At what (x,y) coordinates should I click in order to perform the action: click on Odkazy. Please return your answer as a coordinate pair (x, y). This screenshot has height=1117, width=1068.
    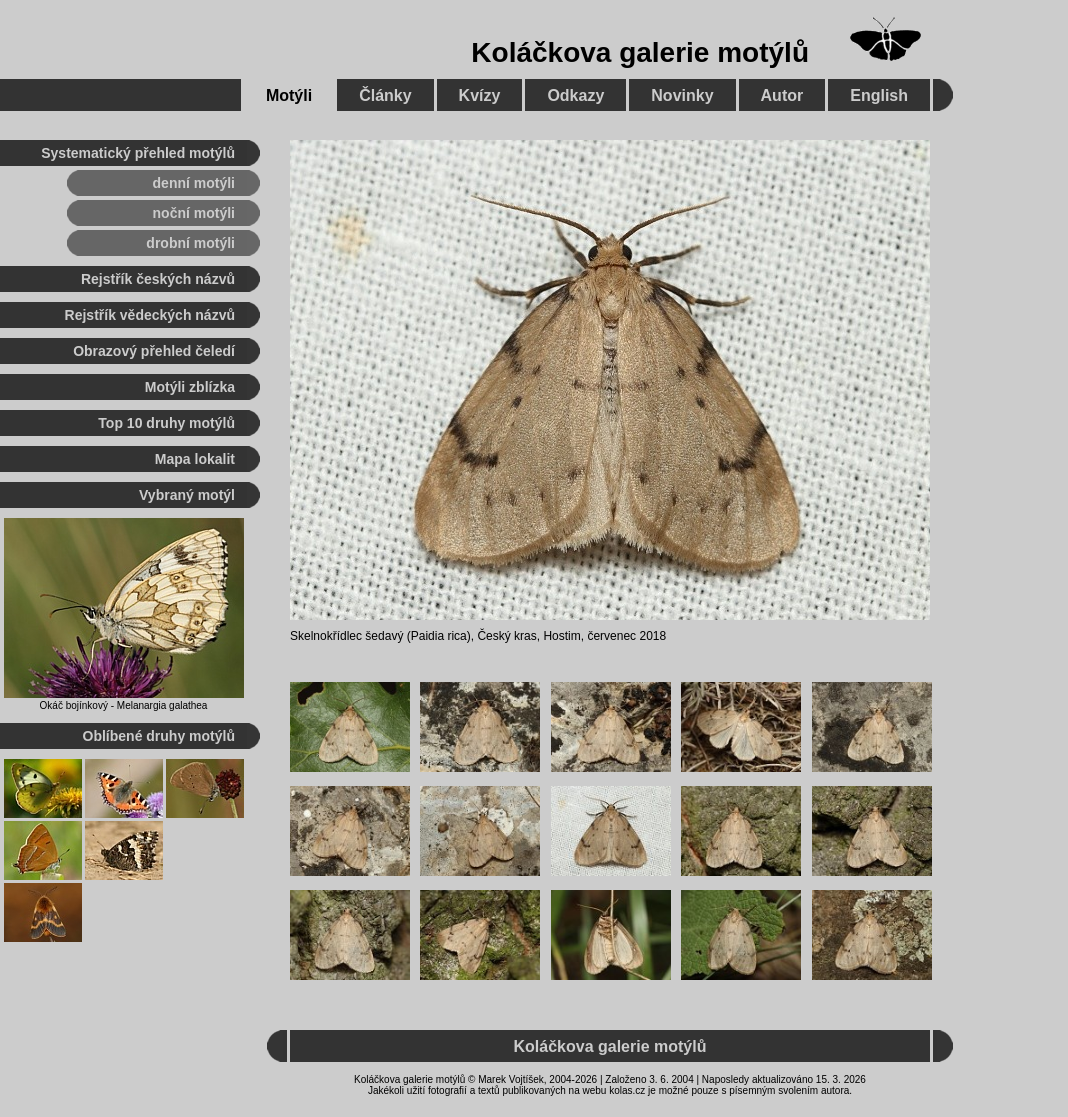
    Looking at the image, I should click on (575, 95).